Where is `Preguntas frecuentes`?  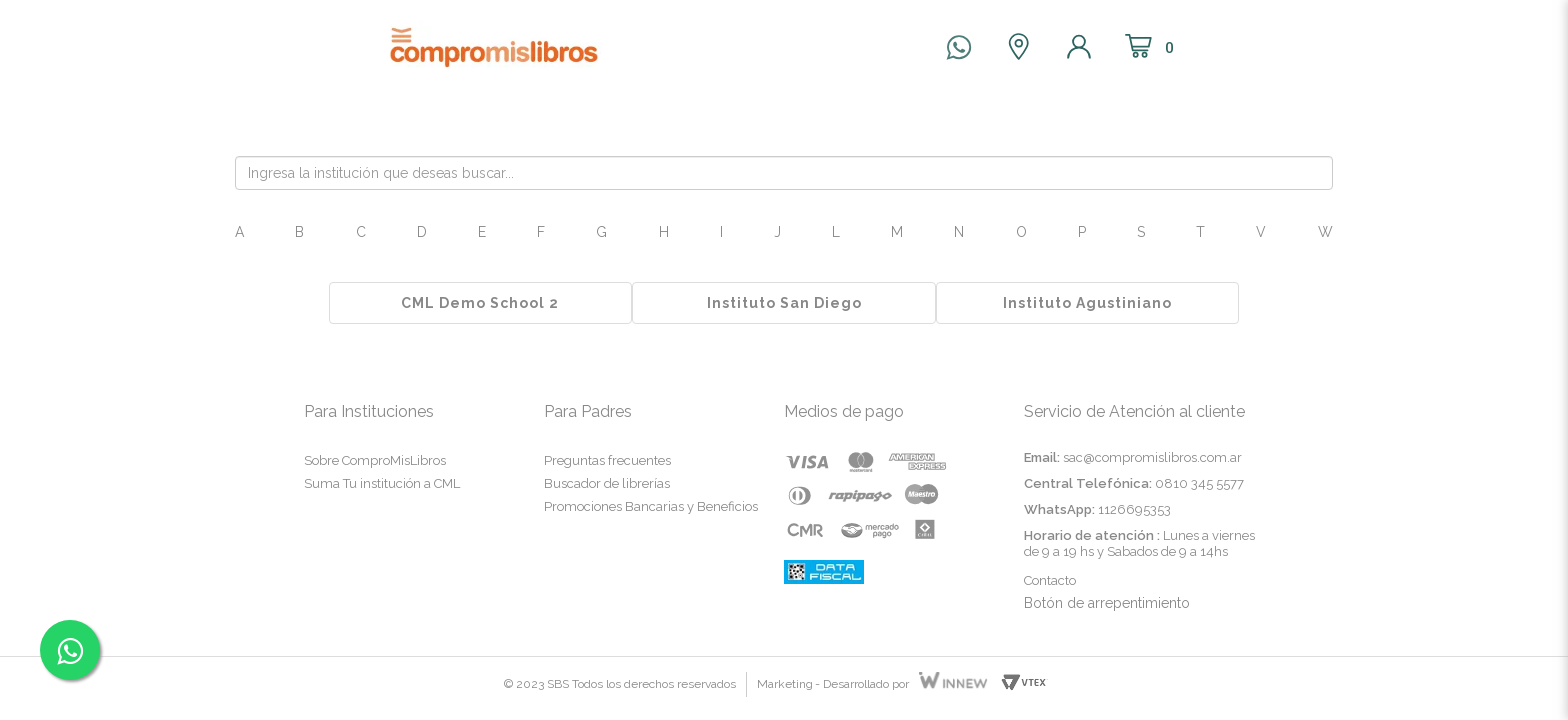 Preguntas frecuentes is located at coordinates (607, 460).